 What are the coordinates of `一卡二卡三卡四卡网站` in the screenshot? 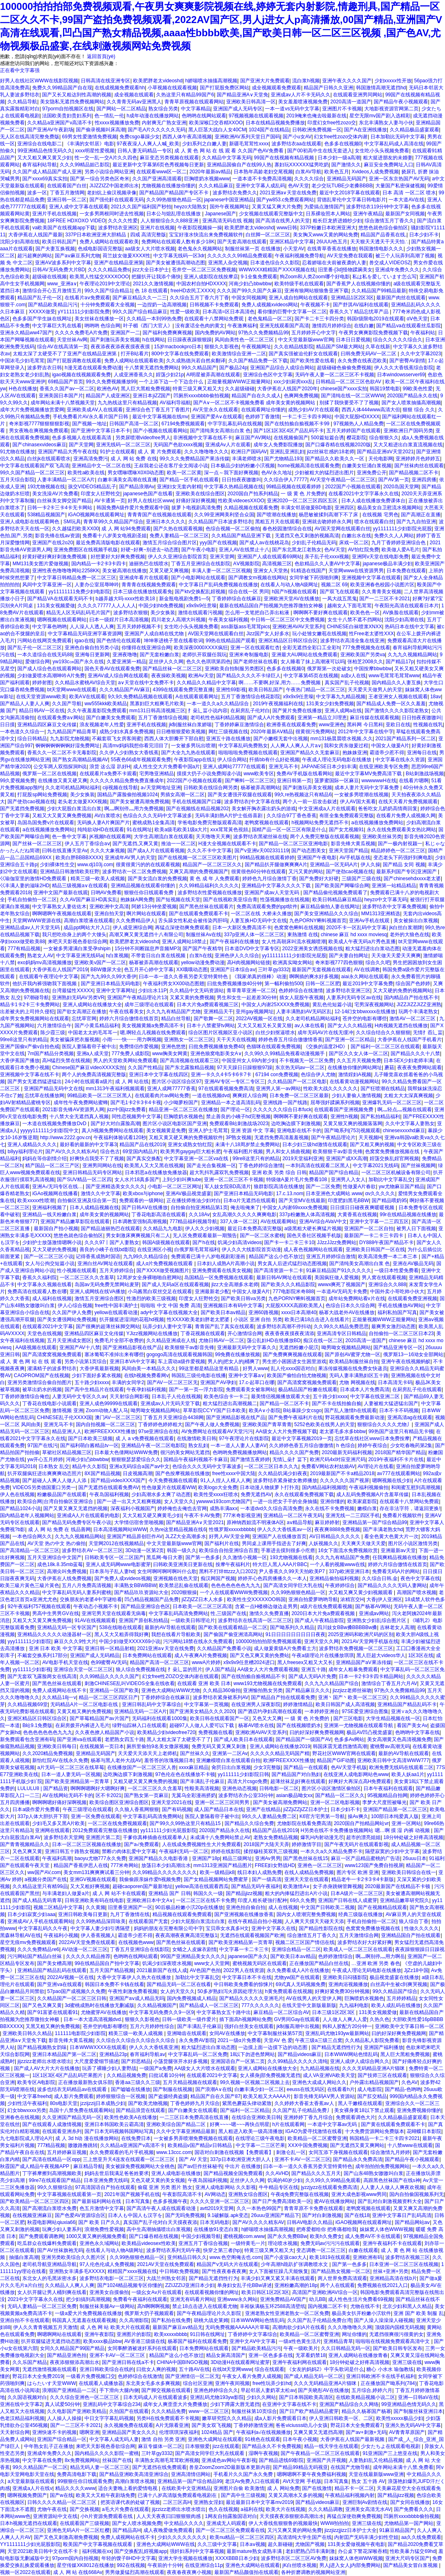 It's located at (307, 417).